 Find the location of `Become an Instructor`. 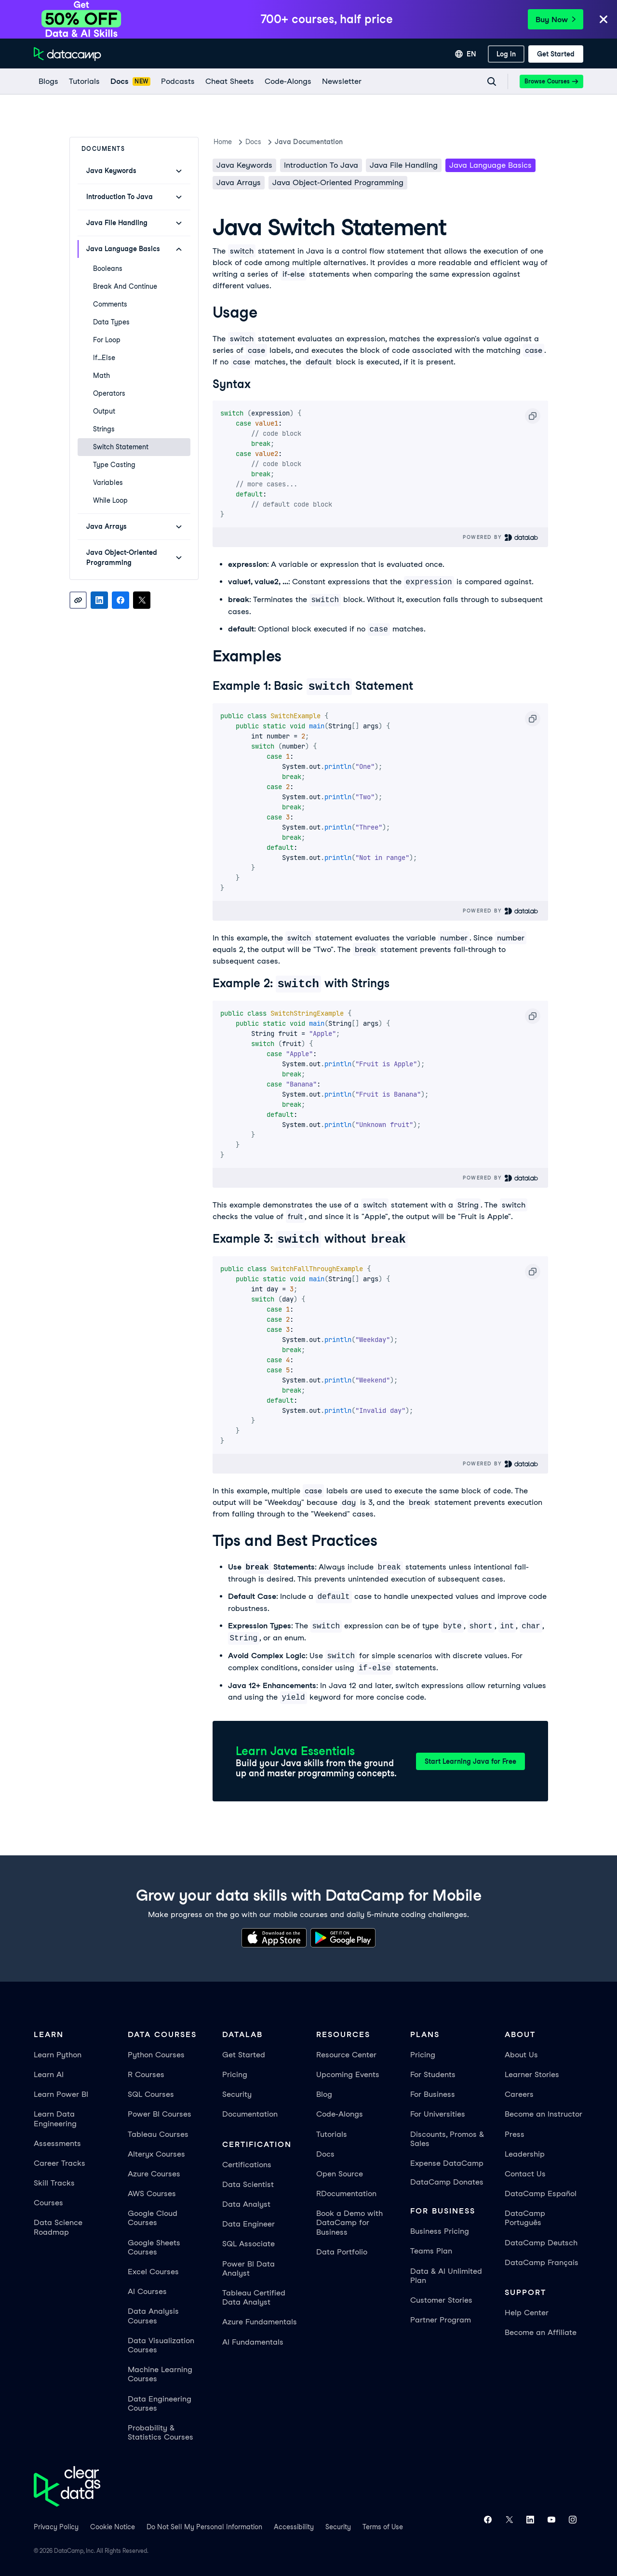

Become an Instructor is located at coordinates (543, 2112).